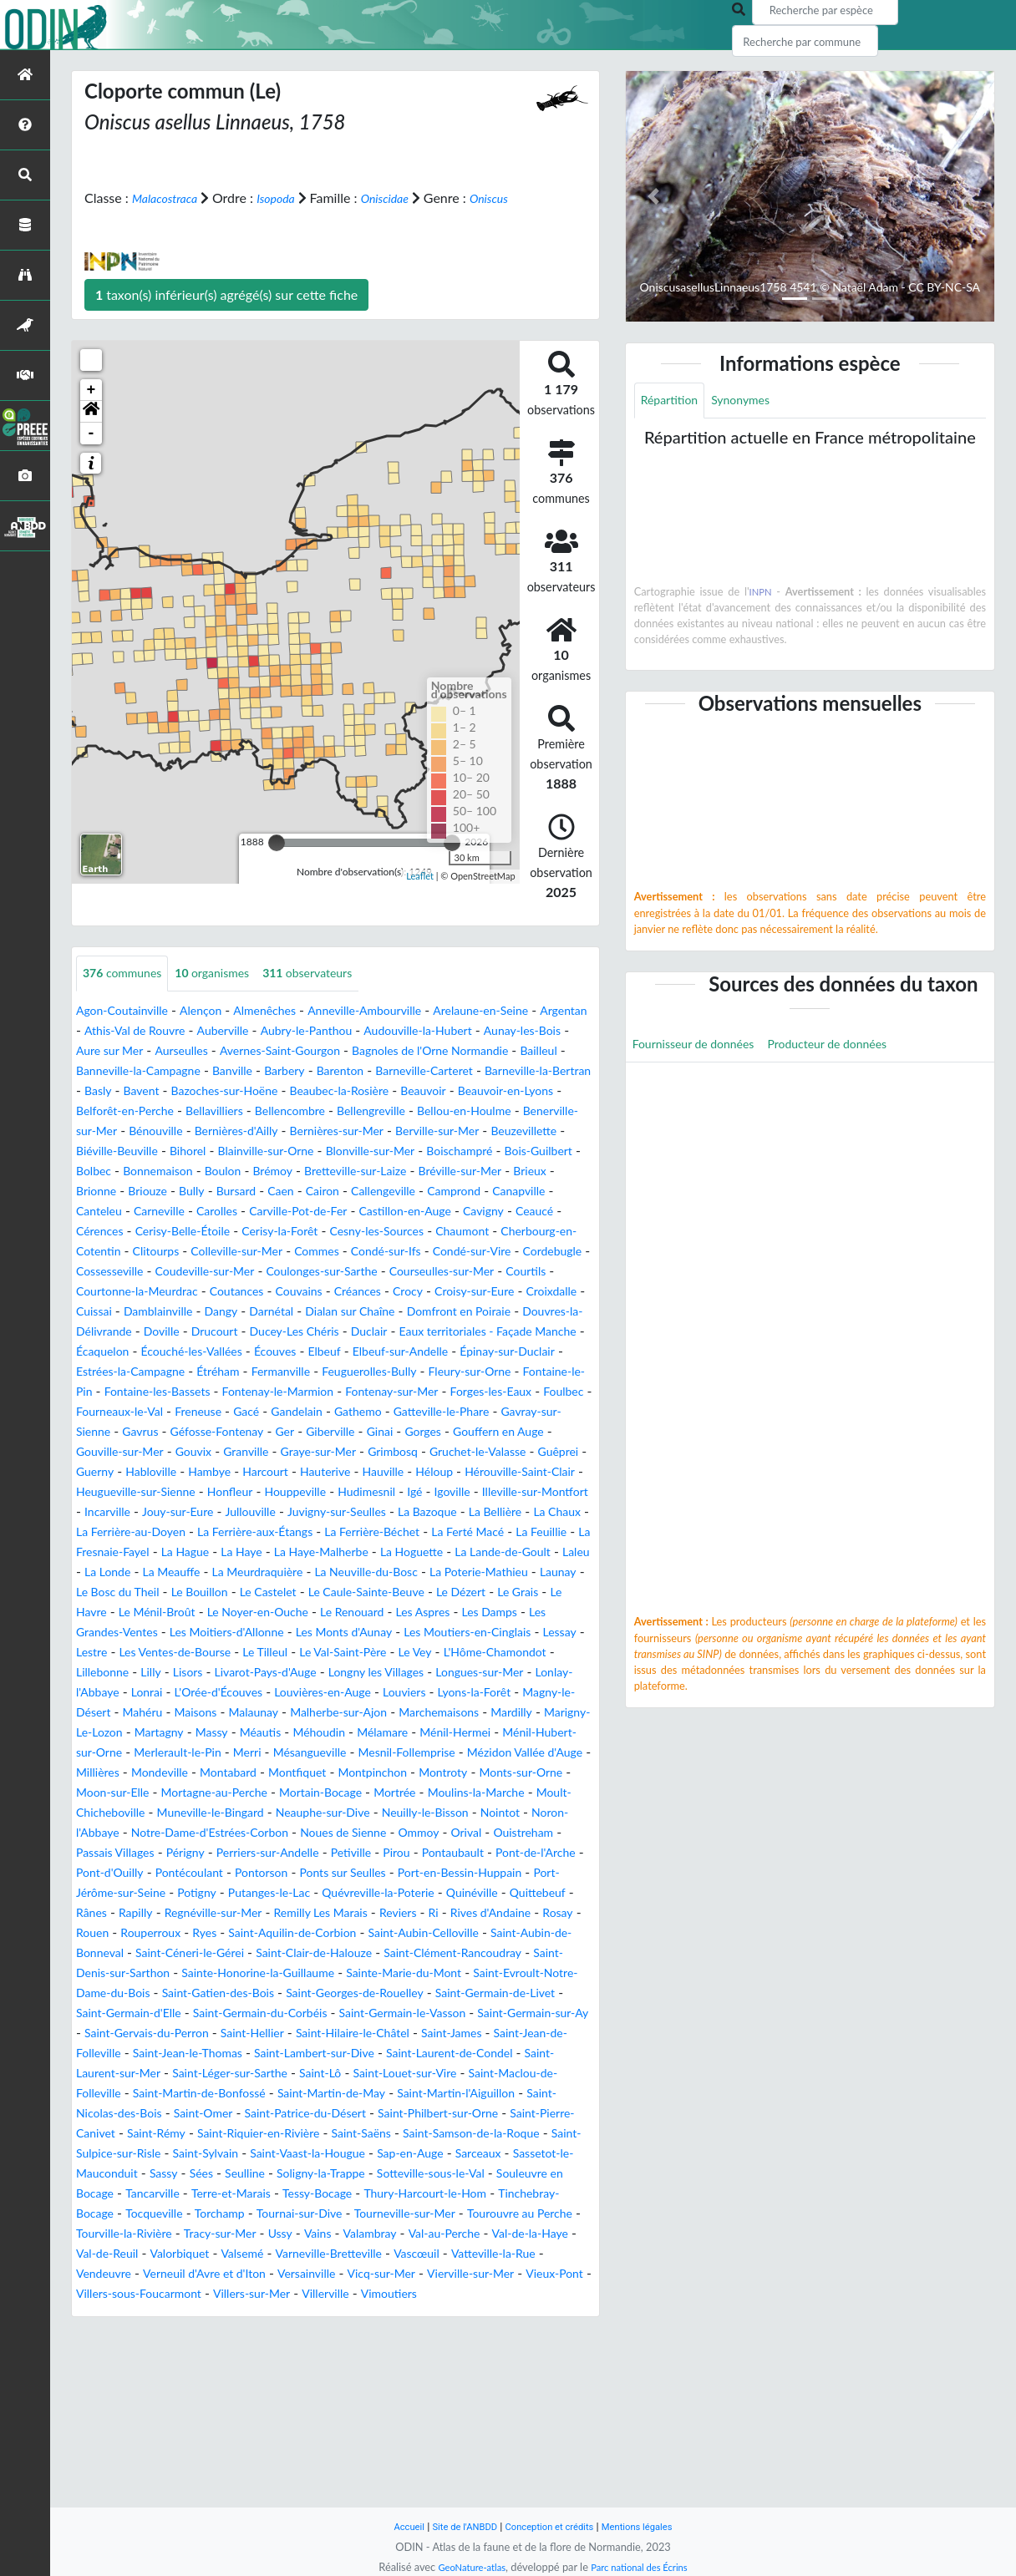  Describe the element at coordinates (226, 314) in the screenshot. I see `taxon(s) inférieur(s) agrégé(s) sur cette fiche` at that location.